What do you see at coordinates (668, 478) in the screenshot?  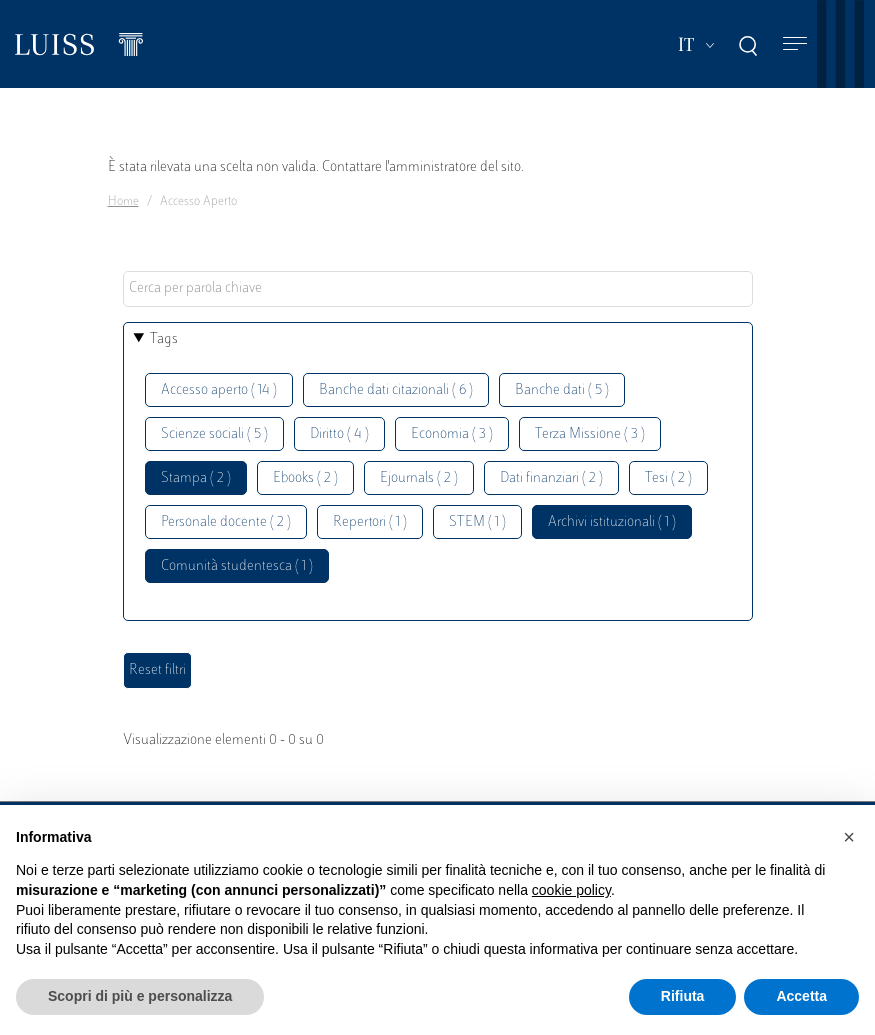 I see `Tesi ( 2 )` at bounding box center [668, 478].